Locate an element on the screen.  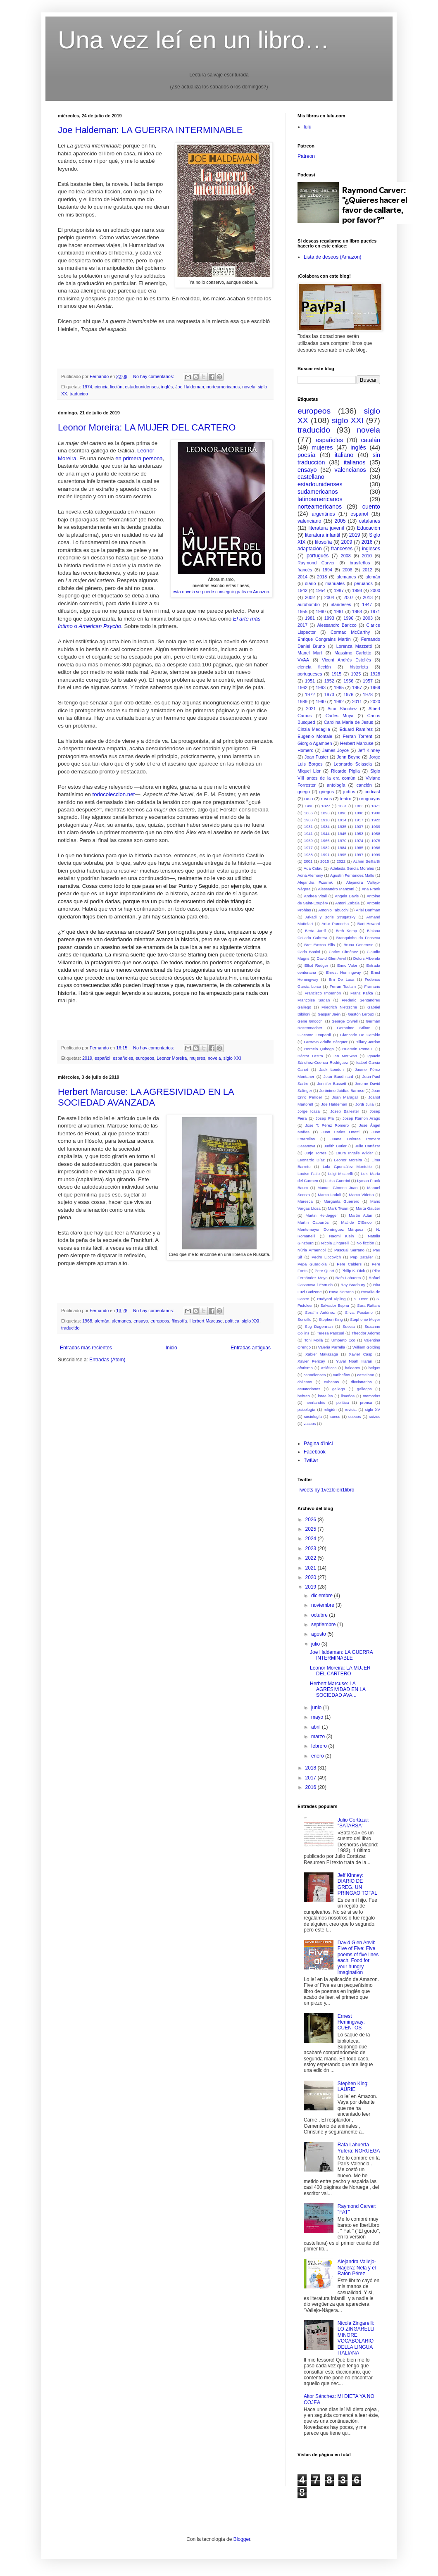
Teresa Pascual is located at coordinates (330, 1333).